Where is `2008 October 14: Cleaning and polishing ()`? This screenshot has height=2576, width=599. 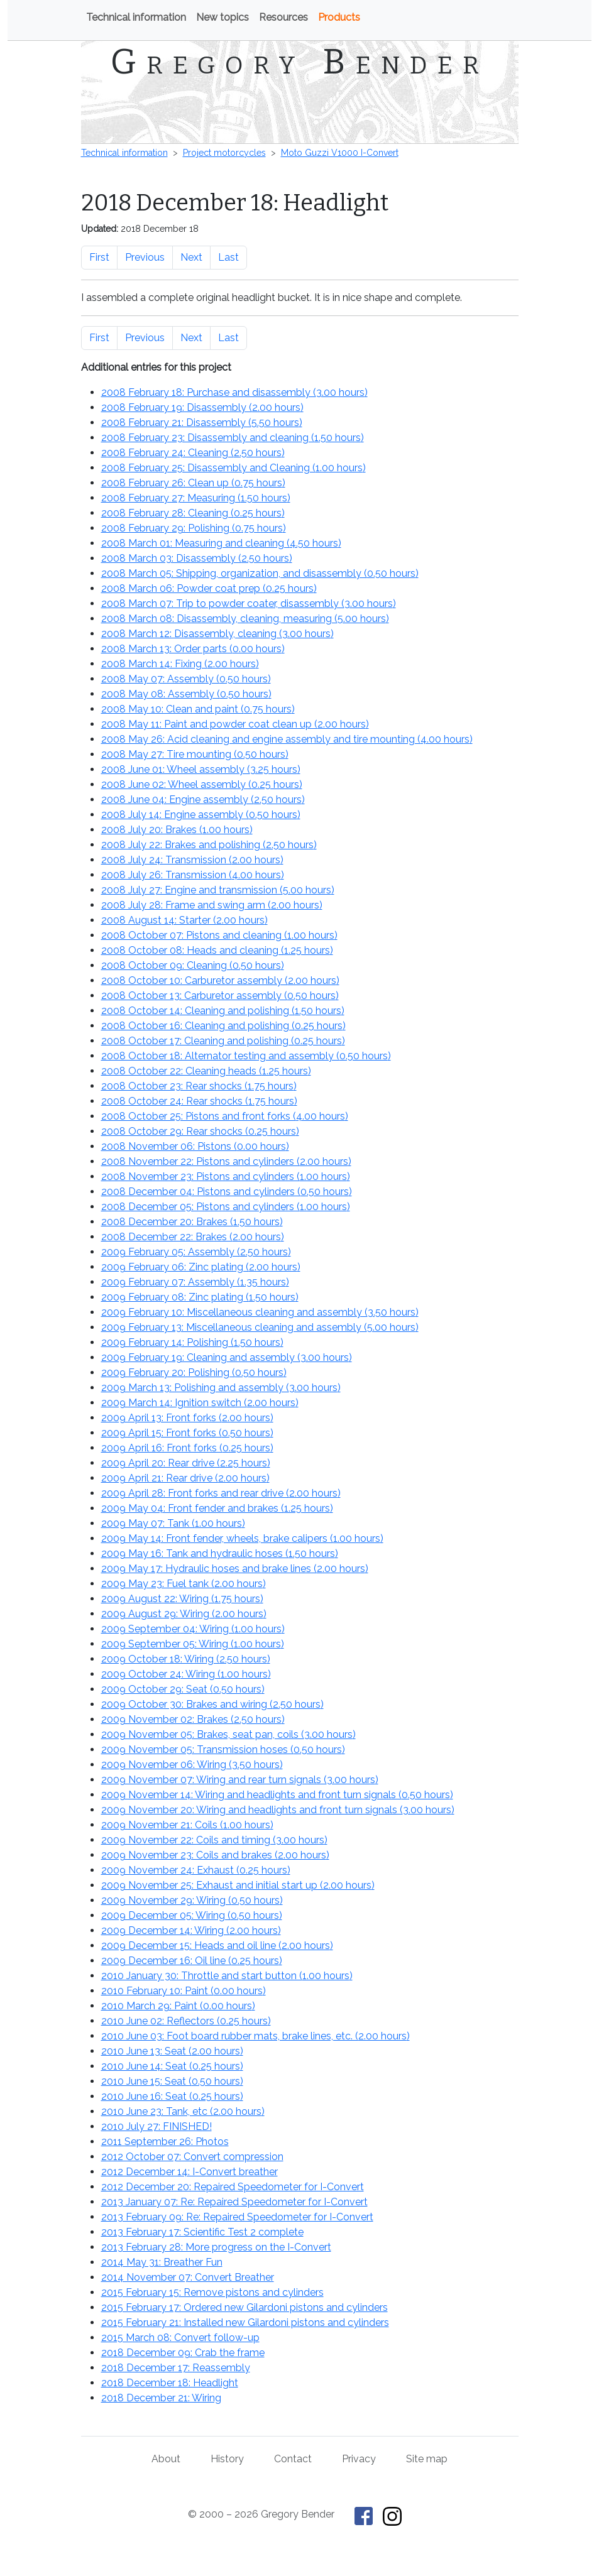 2008 October 14: Cleaning and polishing () is located at coordinates (222, 1011).